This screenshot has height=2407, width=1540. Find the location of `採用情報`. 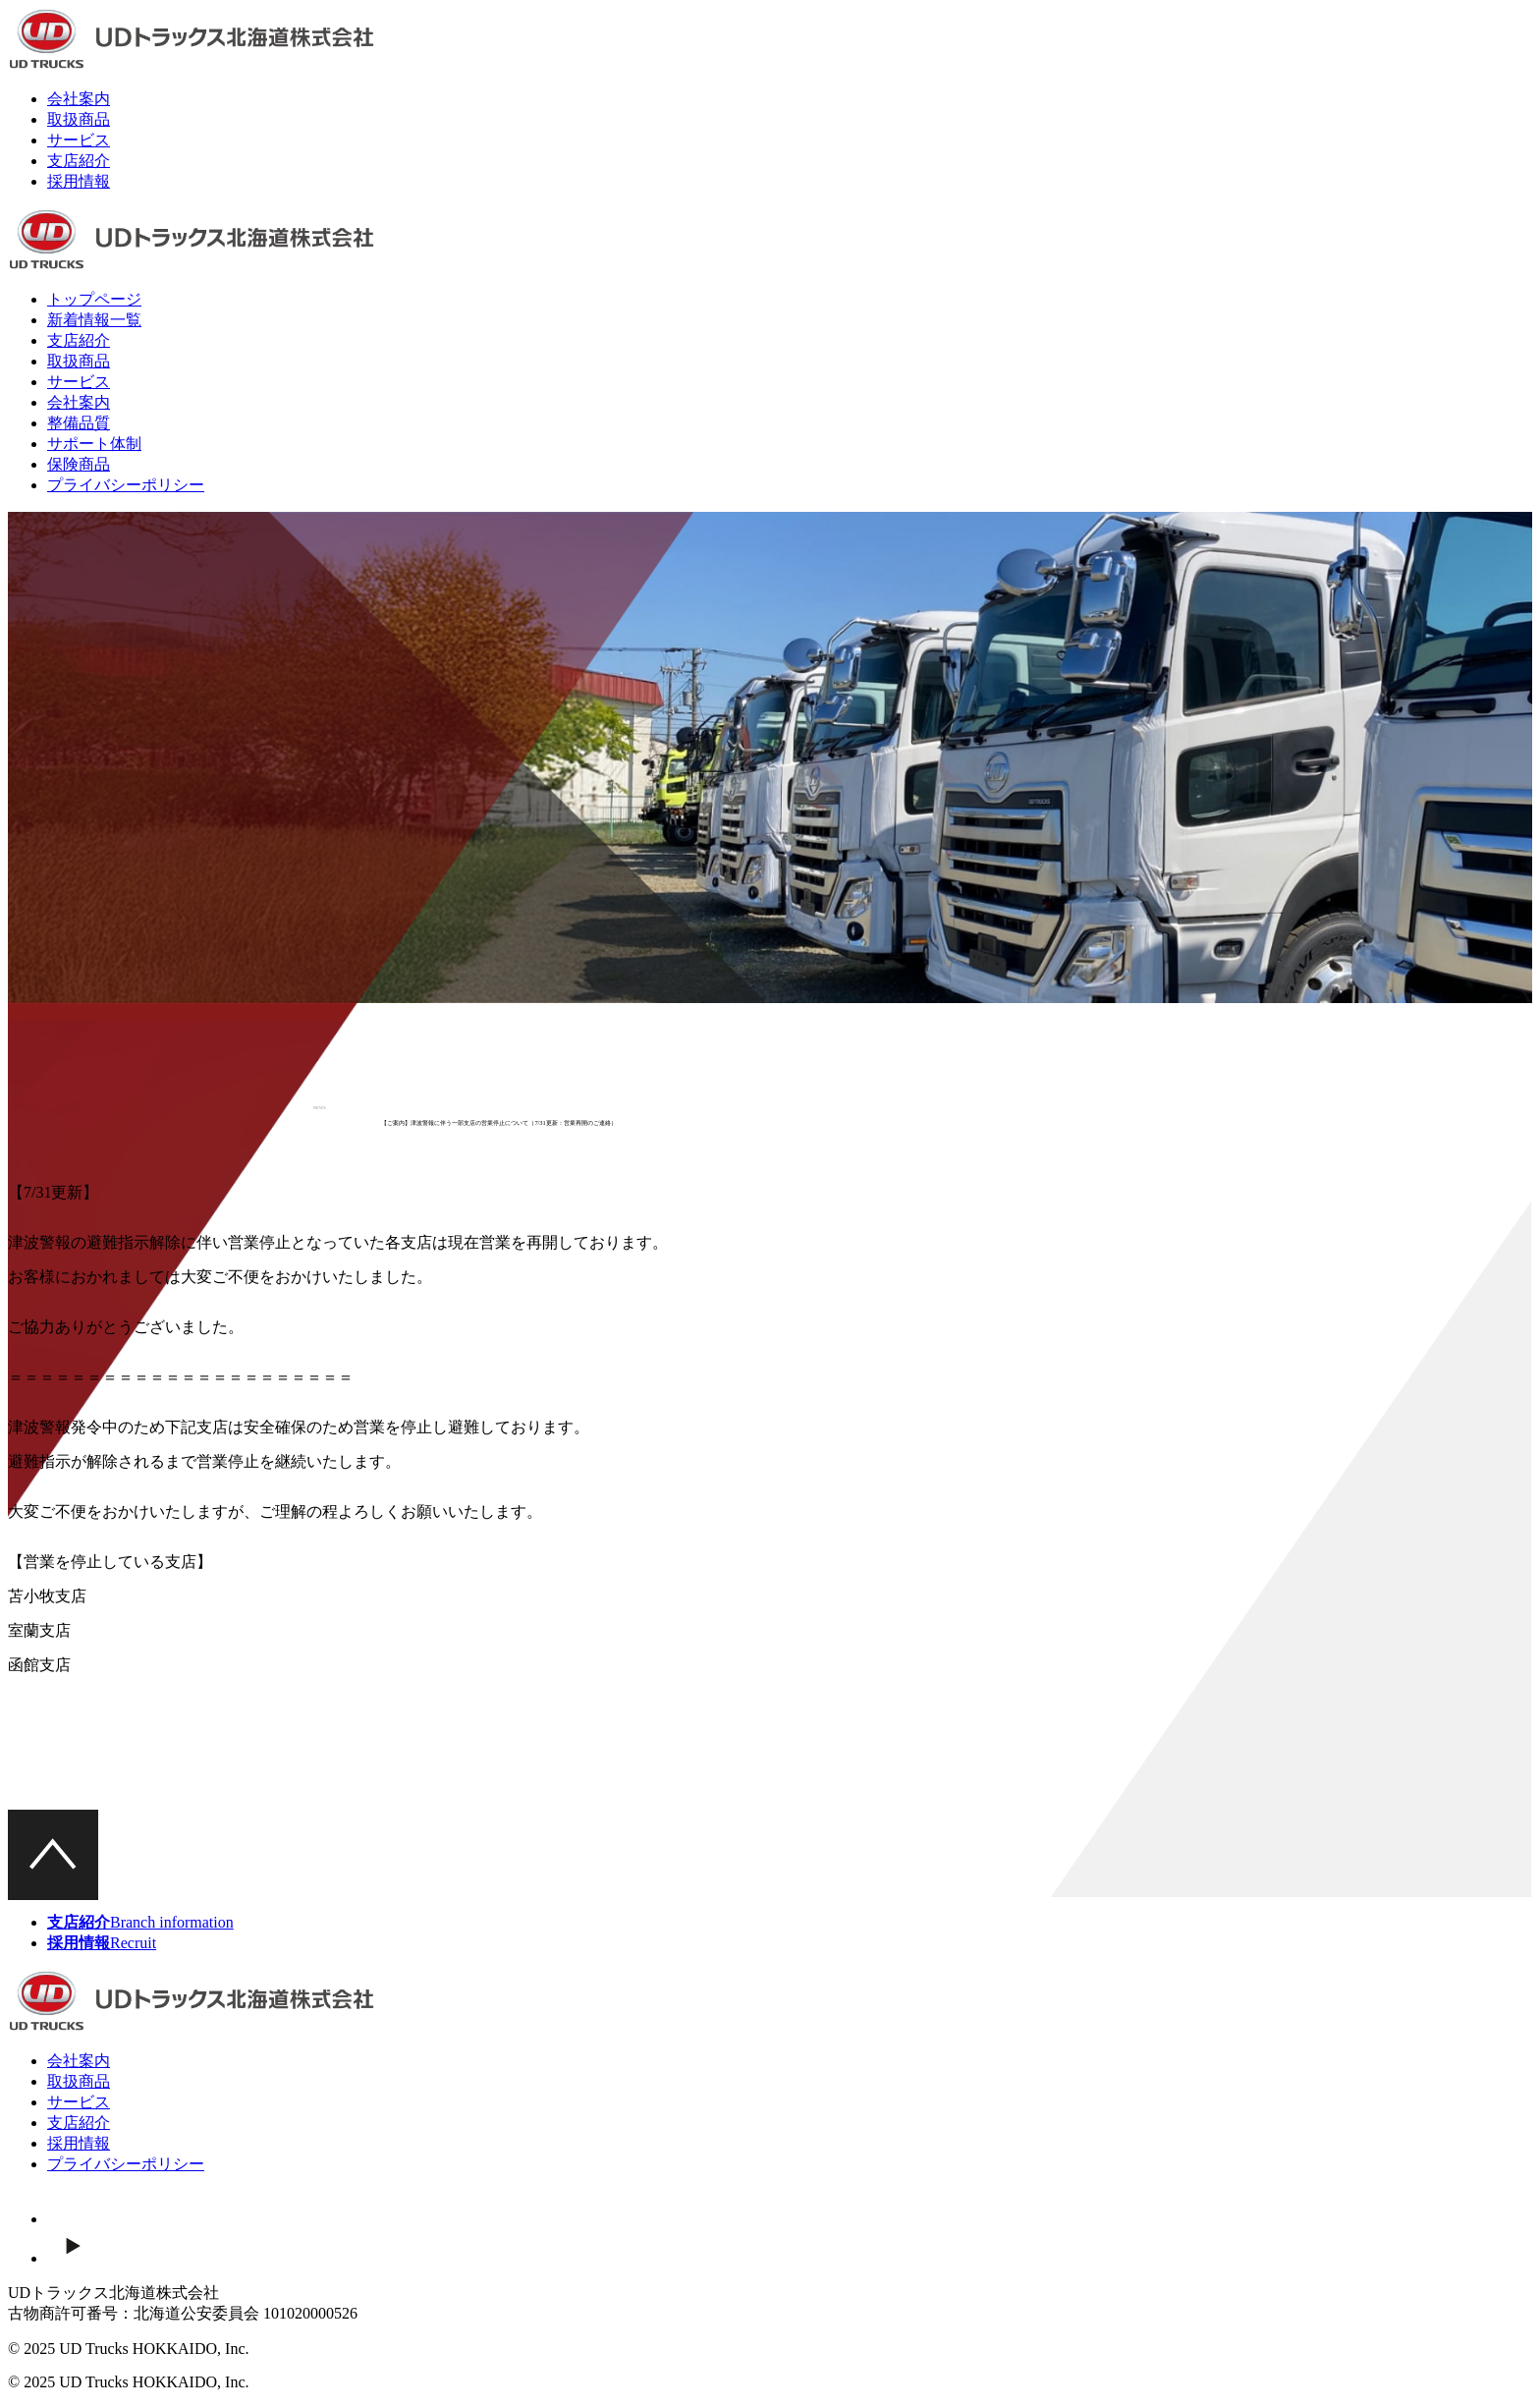

採用情報 is located at coordinates (78, 181).